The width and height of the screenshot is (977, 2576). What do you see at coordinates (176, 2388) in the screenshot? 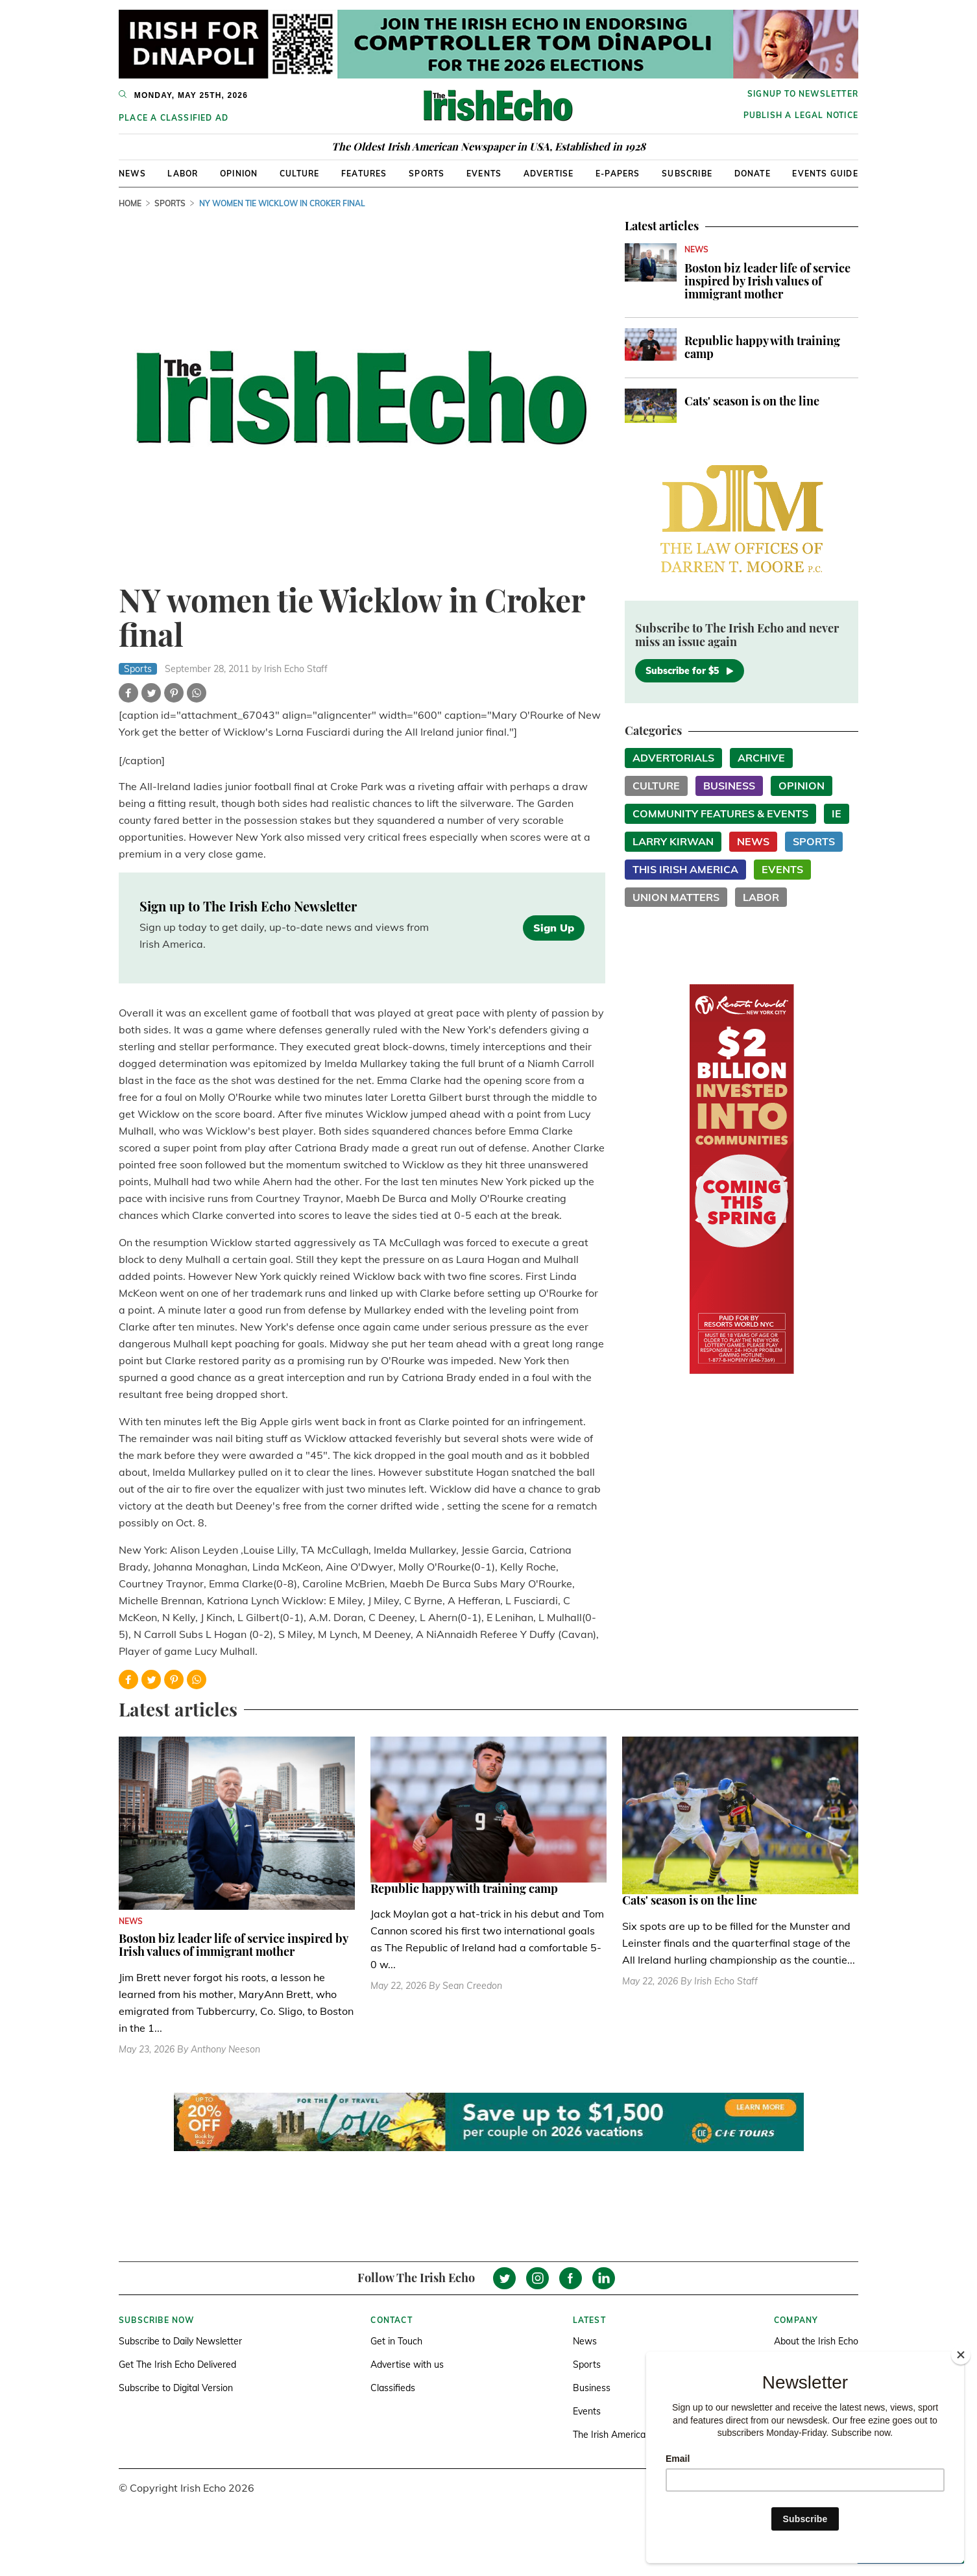
I see `Subscribe to Digital Version` at bounding box center [176, 2388].